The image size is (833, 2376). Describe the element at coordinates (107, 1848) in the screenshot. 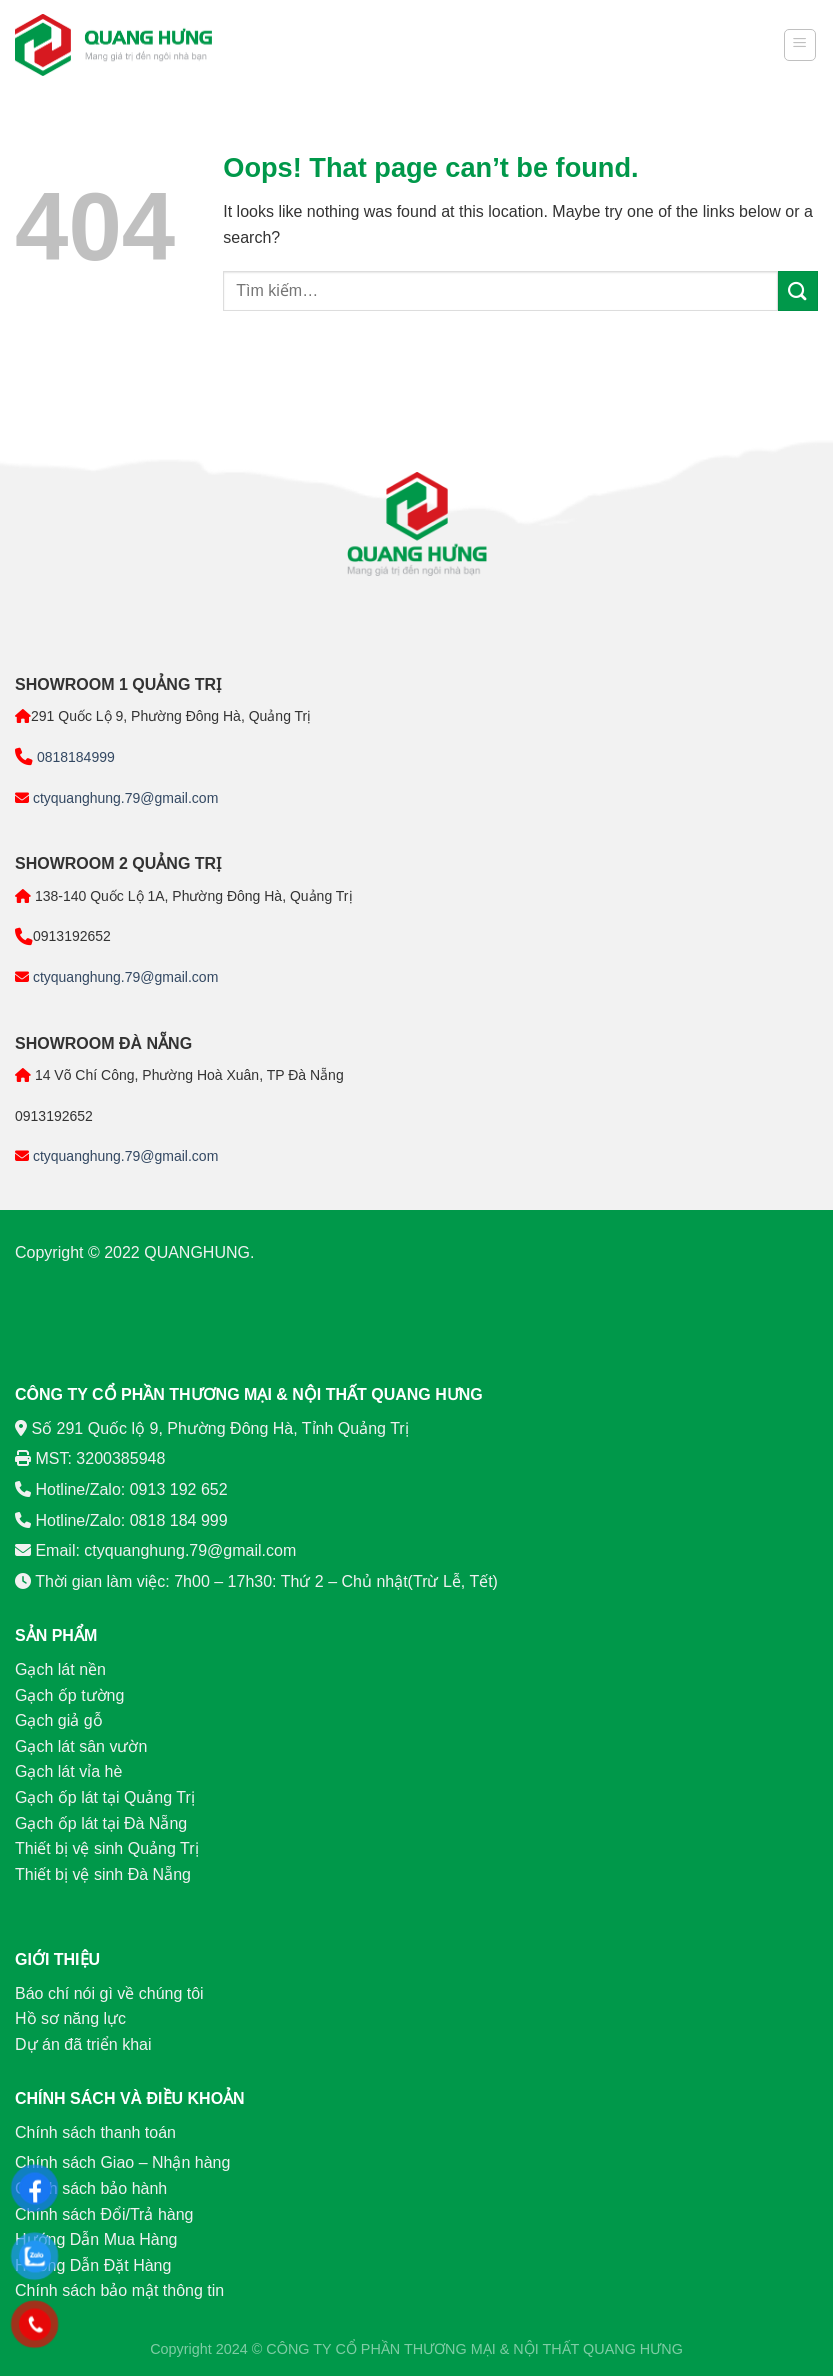

I see `Thiết bị vệ sinh Quảng Trị` at that location.